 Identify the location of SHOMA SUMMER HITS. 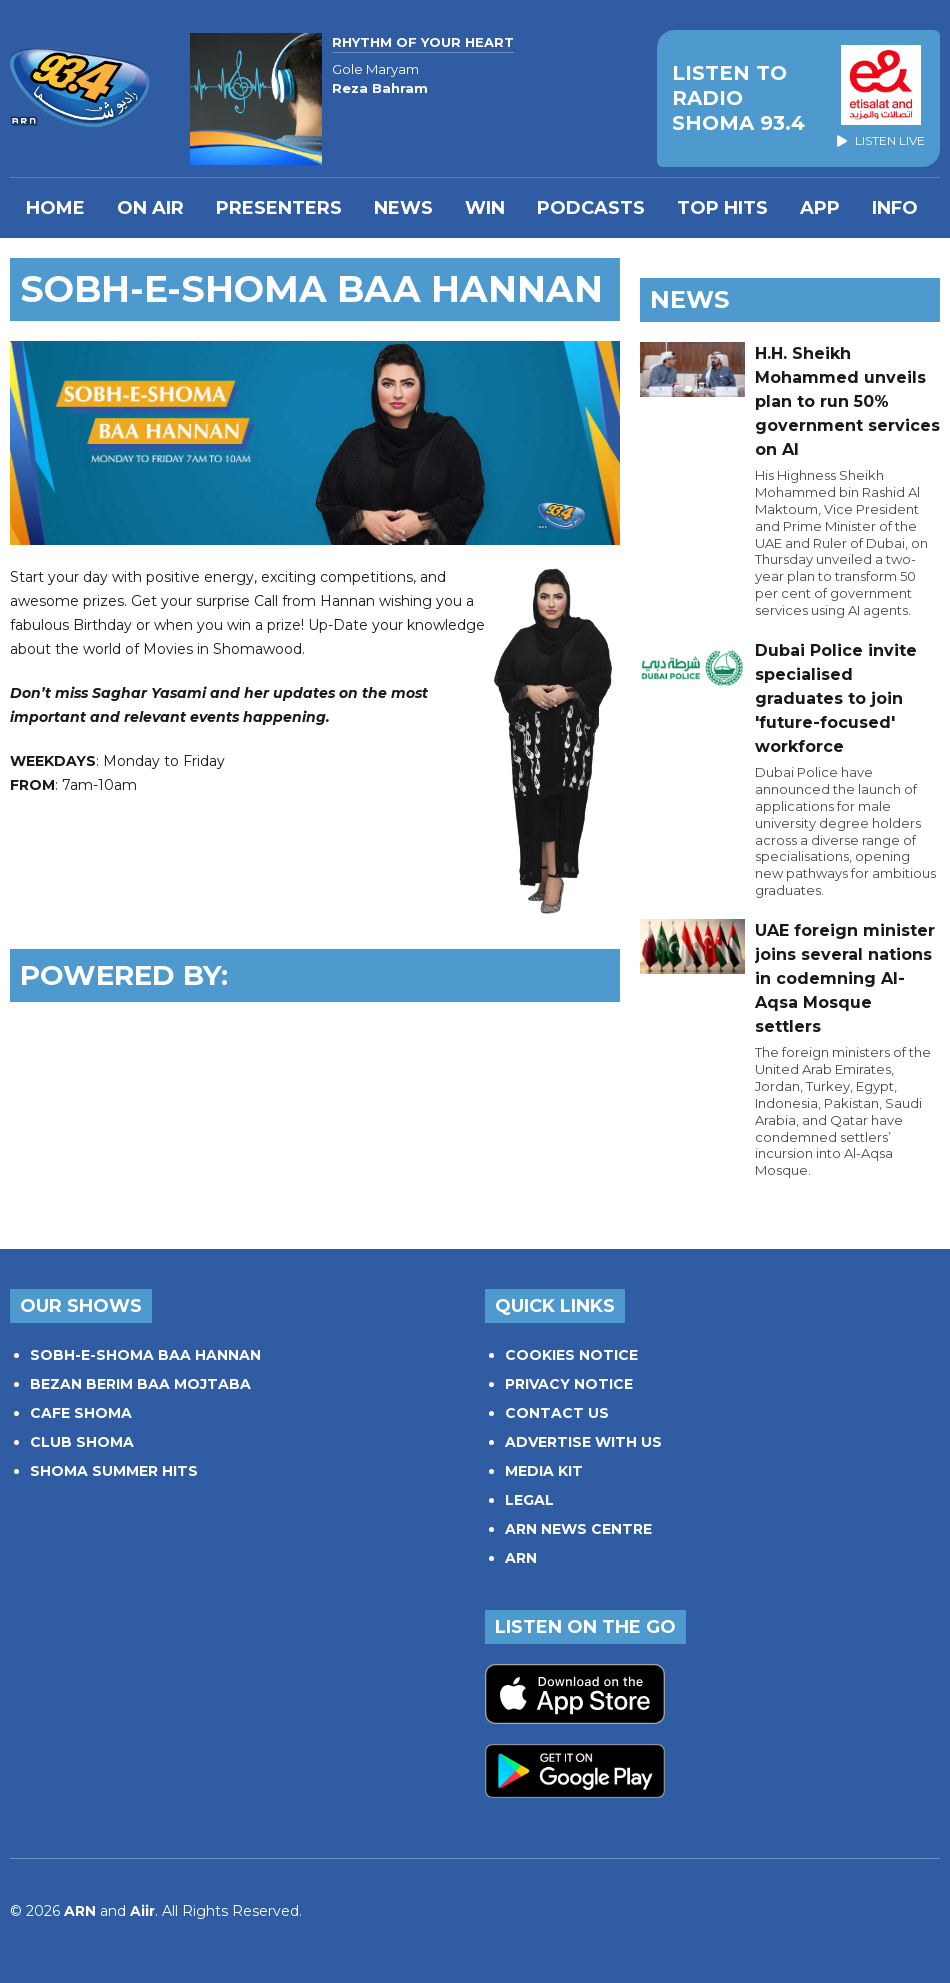
(114, 1471).